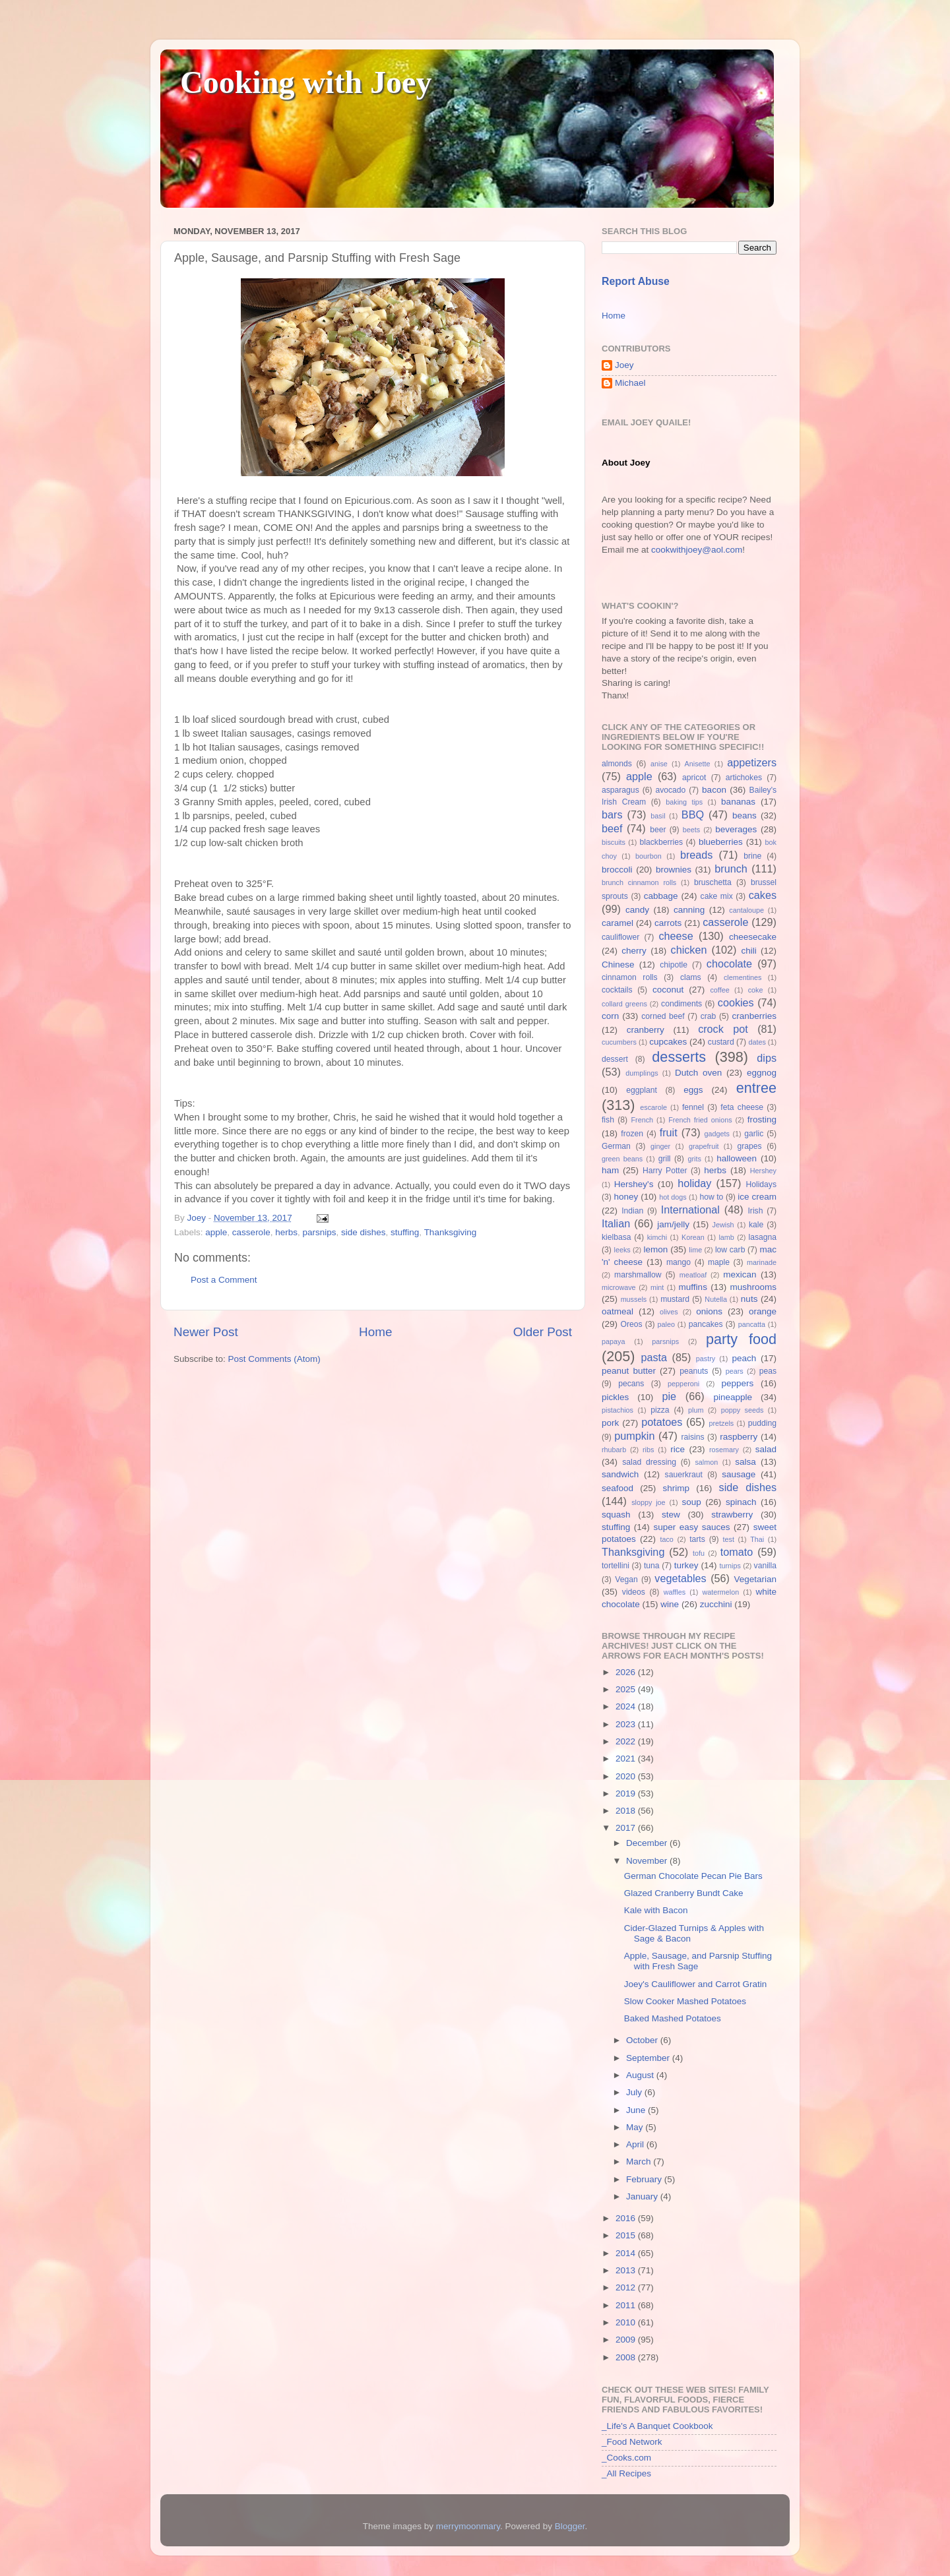  What do you see at coordinates (684, 1474) in the screenshot?
I see `sauerkraut` at bounding box center [684, 1474].